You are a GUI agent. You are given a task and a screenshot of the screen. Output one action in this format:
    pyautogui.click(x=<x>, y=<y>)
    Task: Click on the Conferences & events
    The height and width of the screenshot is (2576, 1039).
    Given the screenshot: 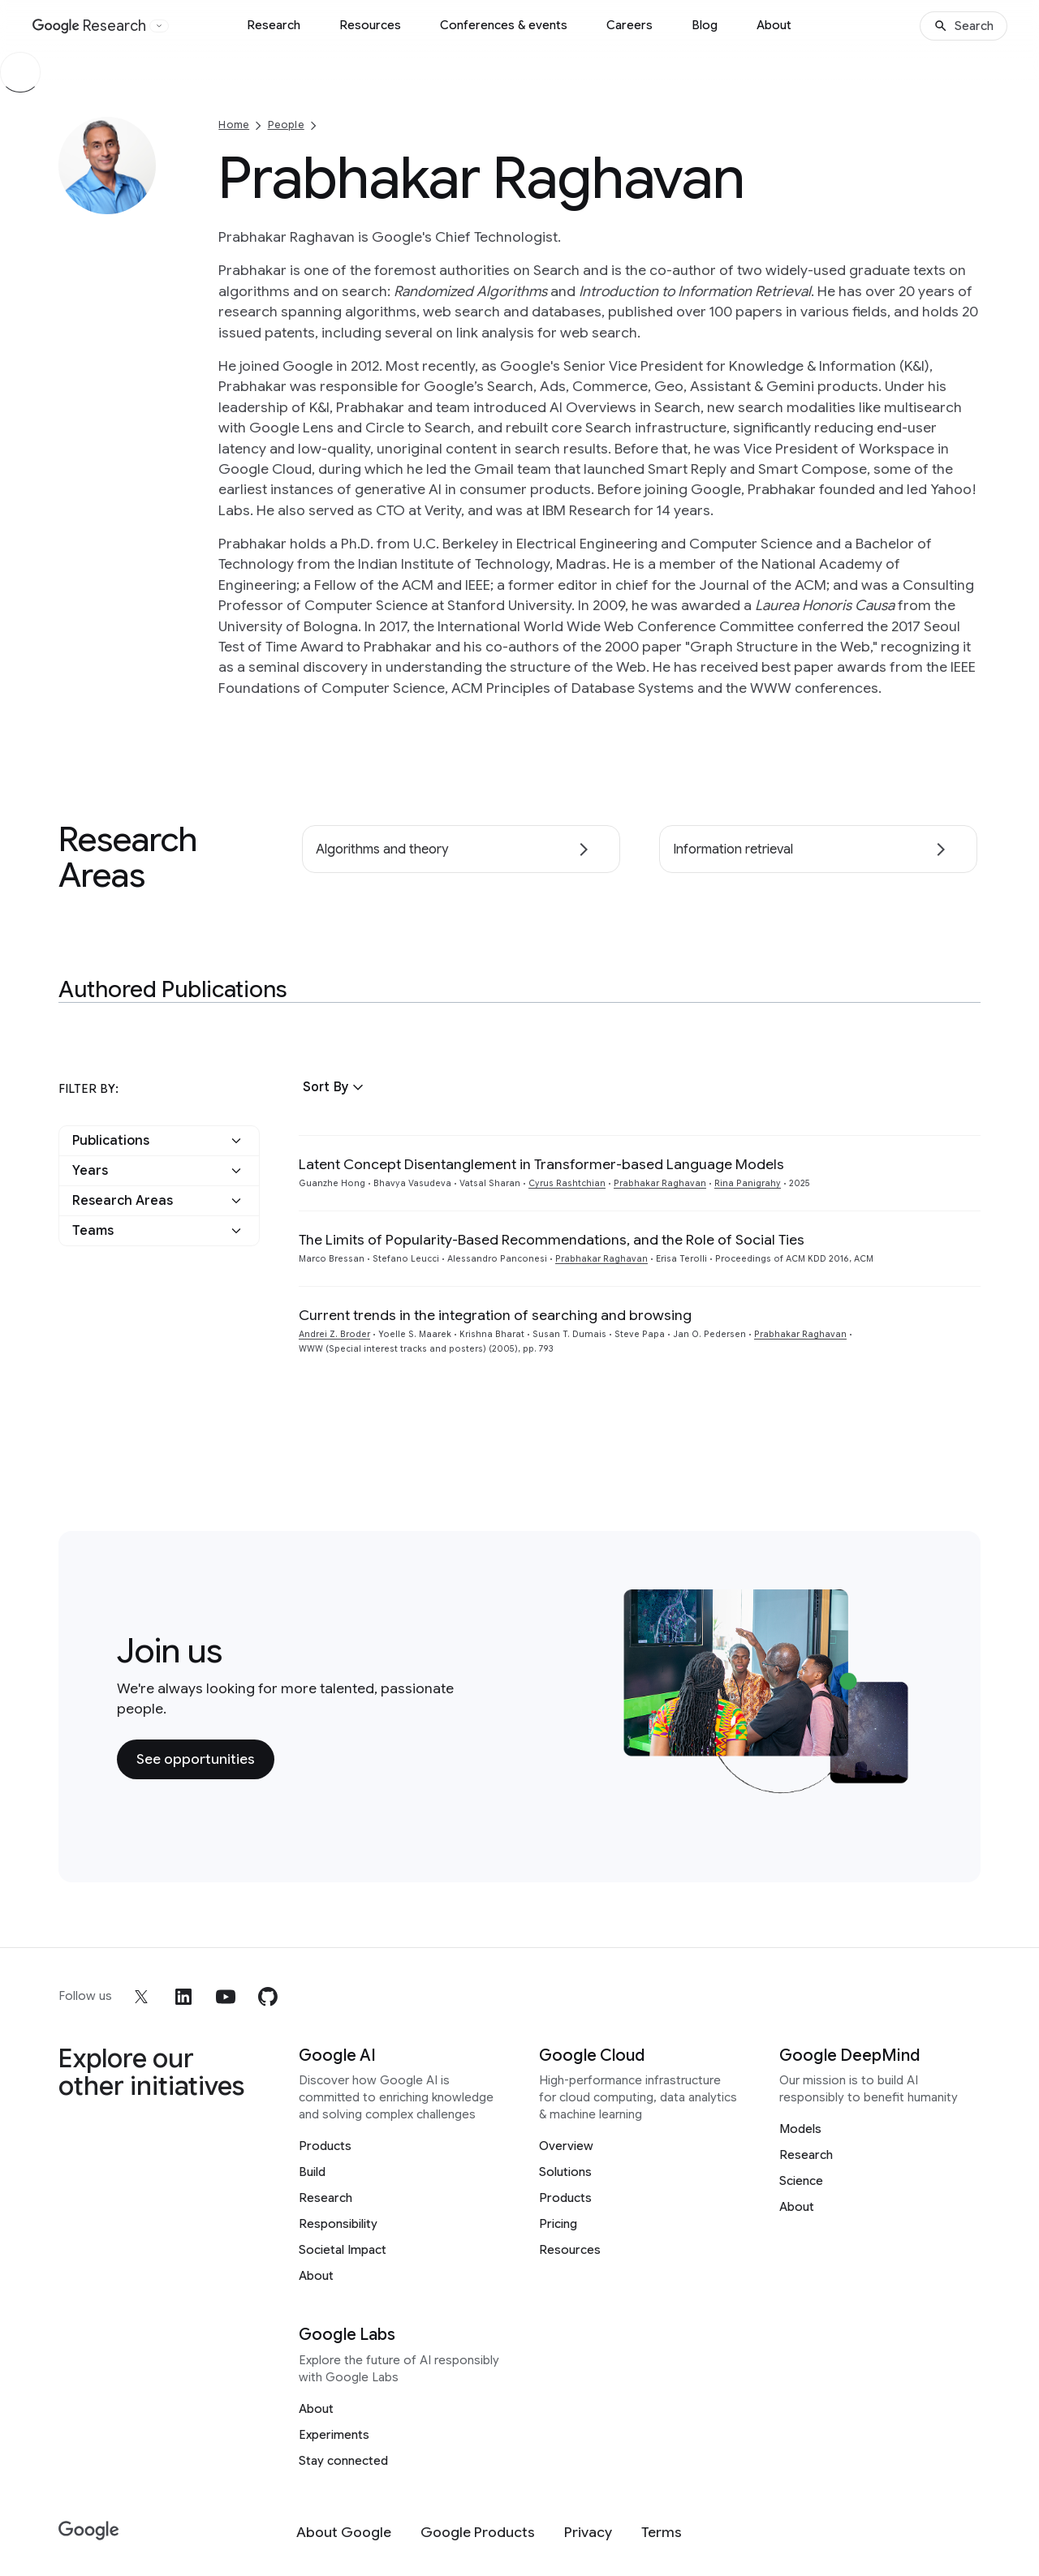 What is the action you would take?
    pyautogui.click(x=503, y=25)
    